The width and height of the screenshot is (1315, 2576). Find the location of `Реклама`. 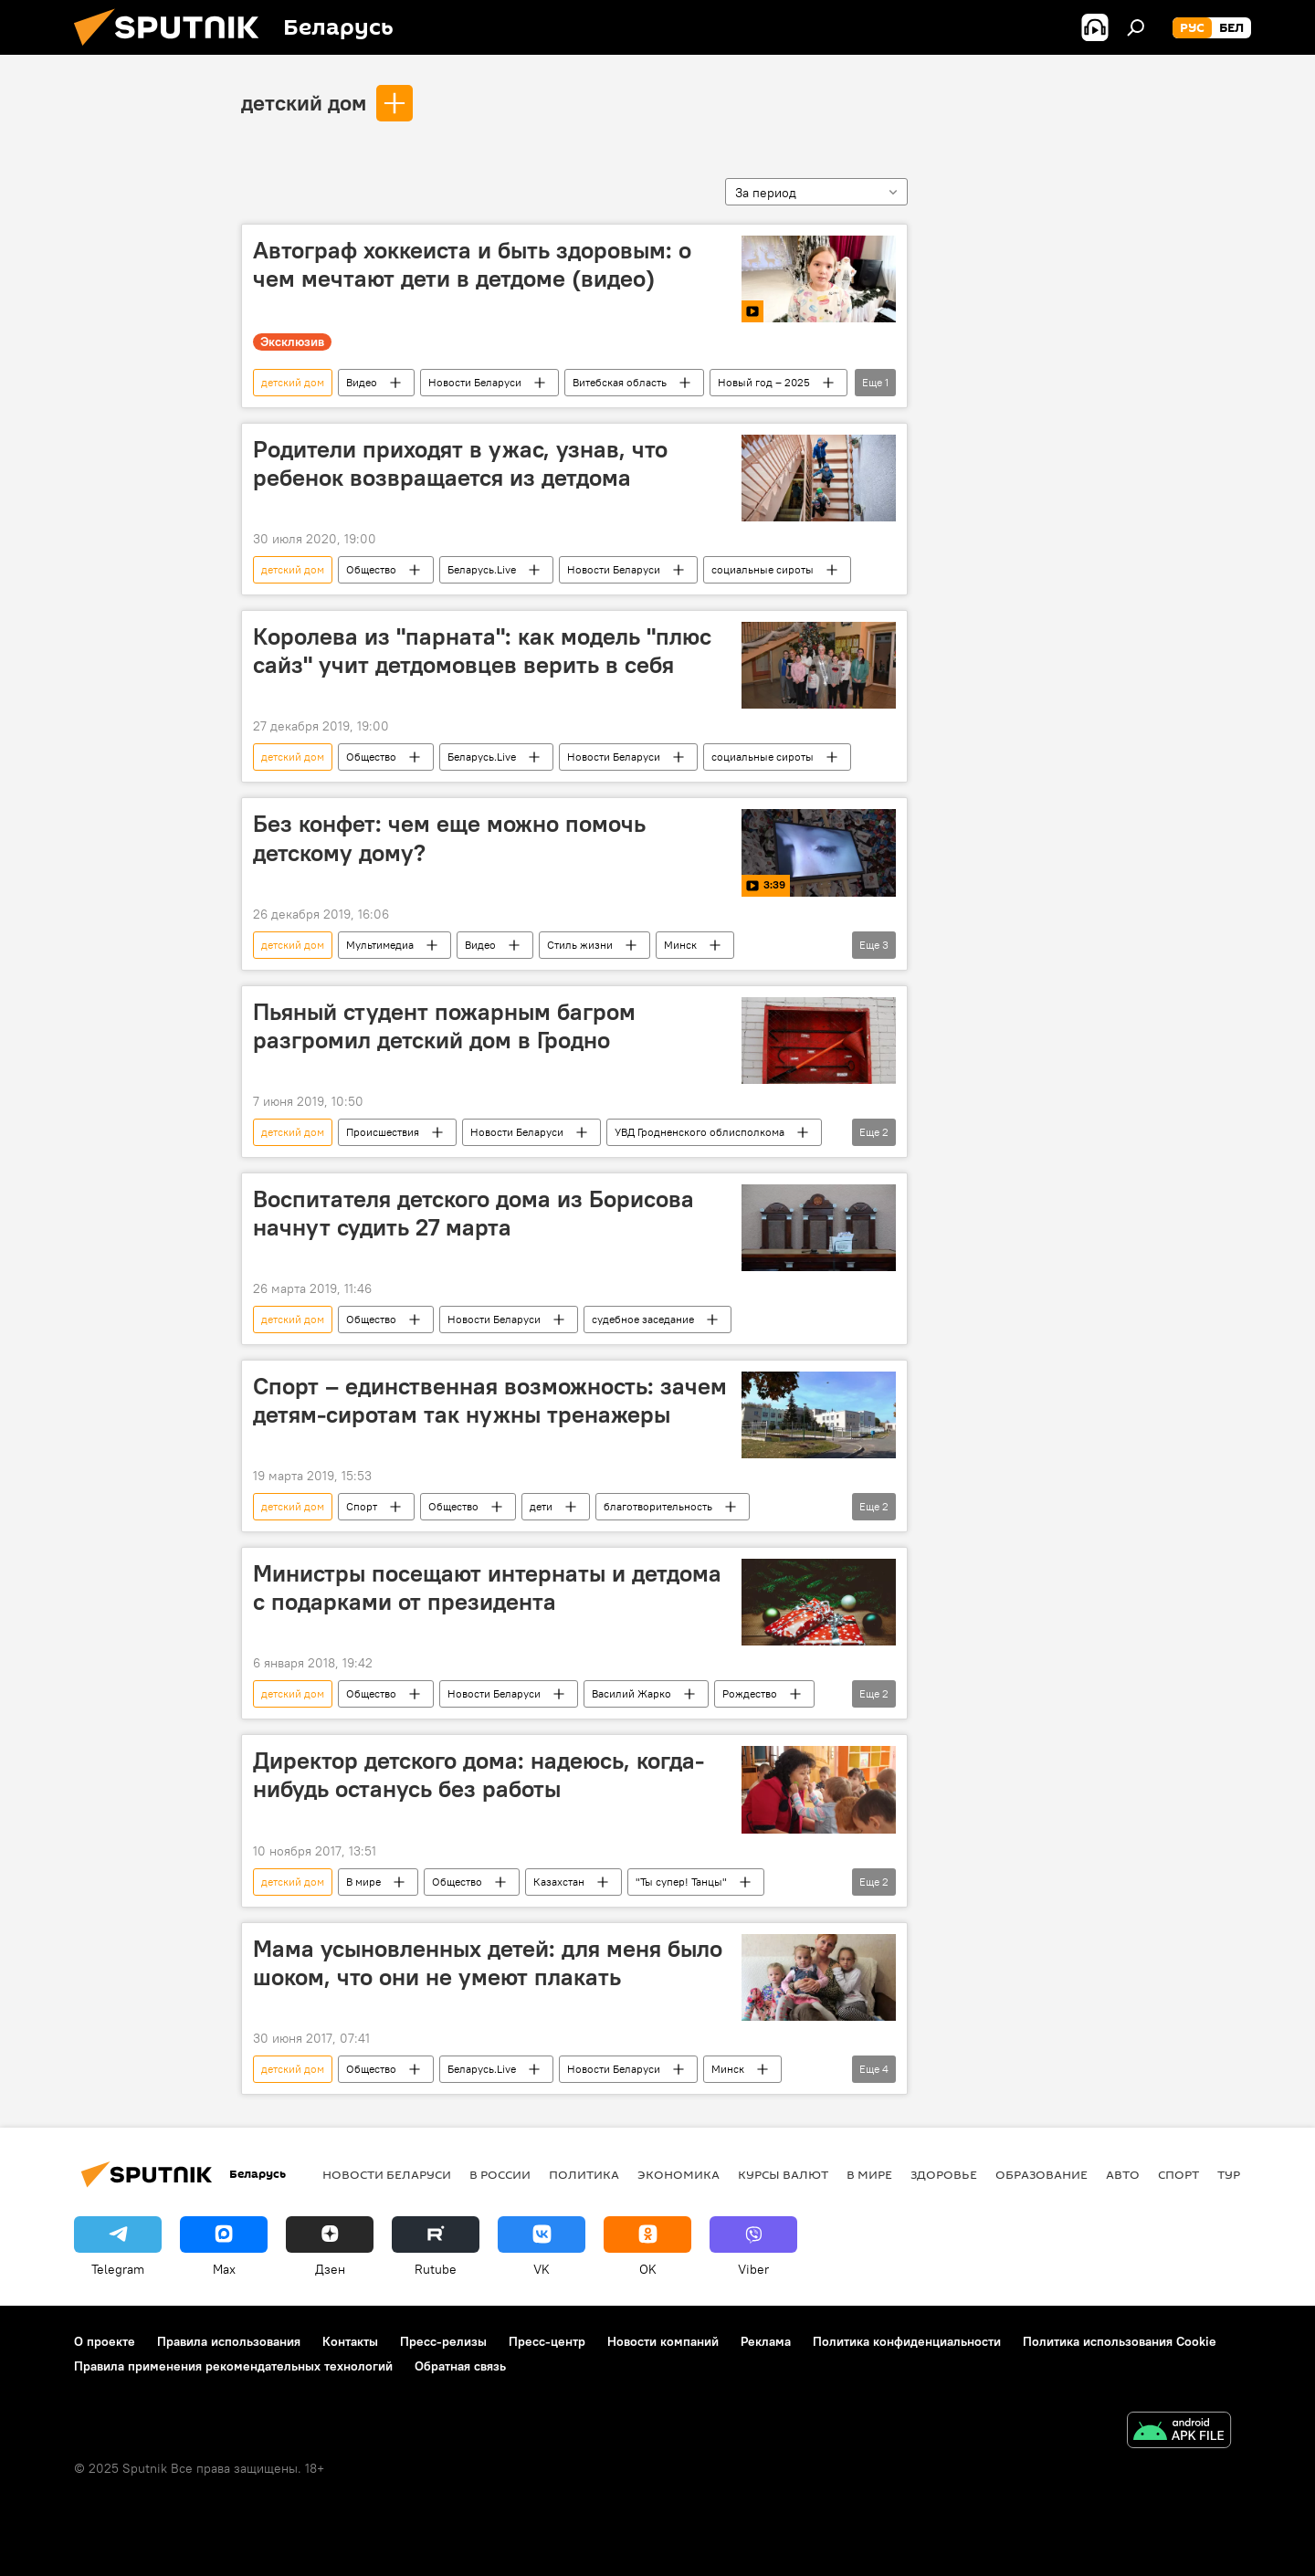

Реклама is located at coordinates (766, 2341).